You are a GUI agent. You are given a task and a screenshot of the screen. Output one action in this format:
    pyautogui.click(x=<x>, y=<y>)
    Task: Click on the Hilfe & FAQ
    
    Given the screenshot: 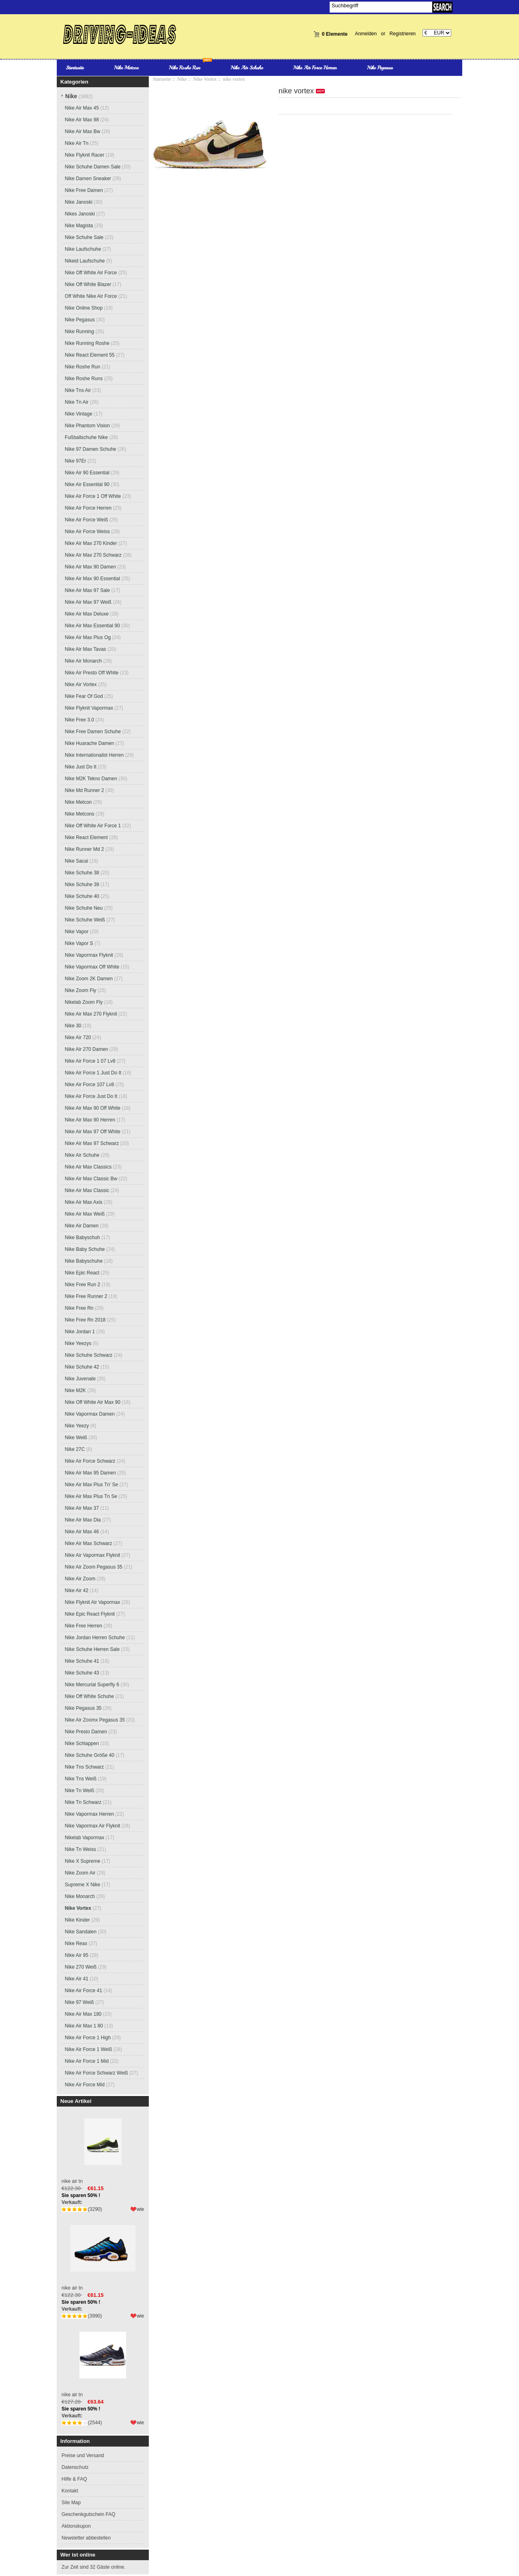 What is the action you would take?
    pyautogui.click(x=74, y=2479)
    